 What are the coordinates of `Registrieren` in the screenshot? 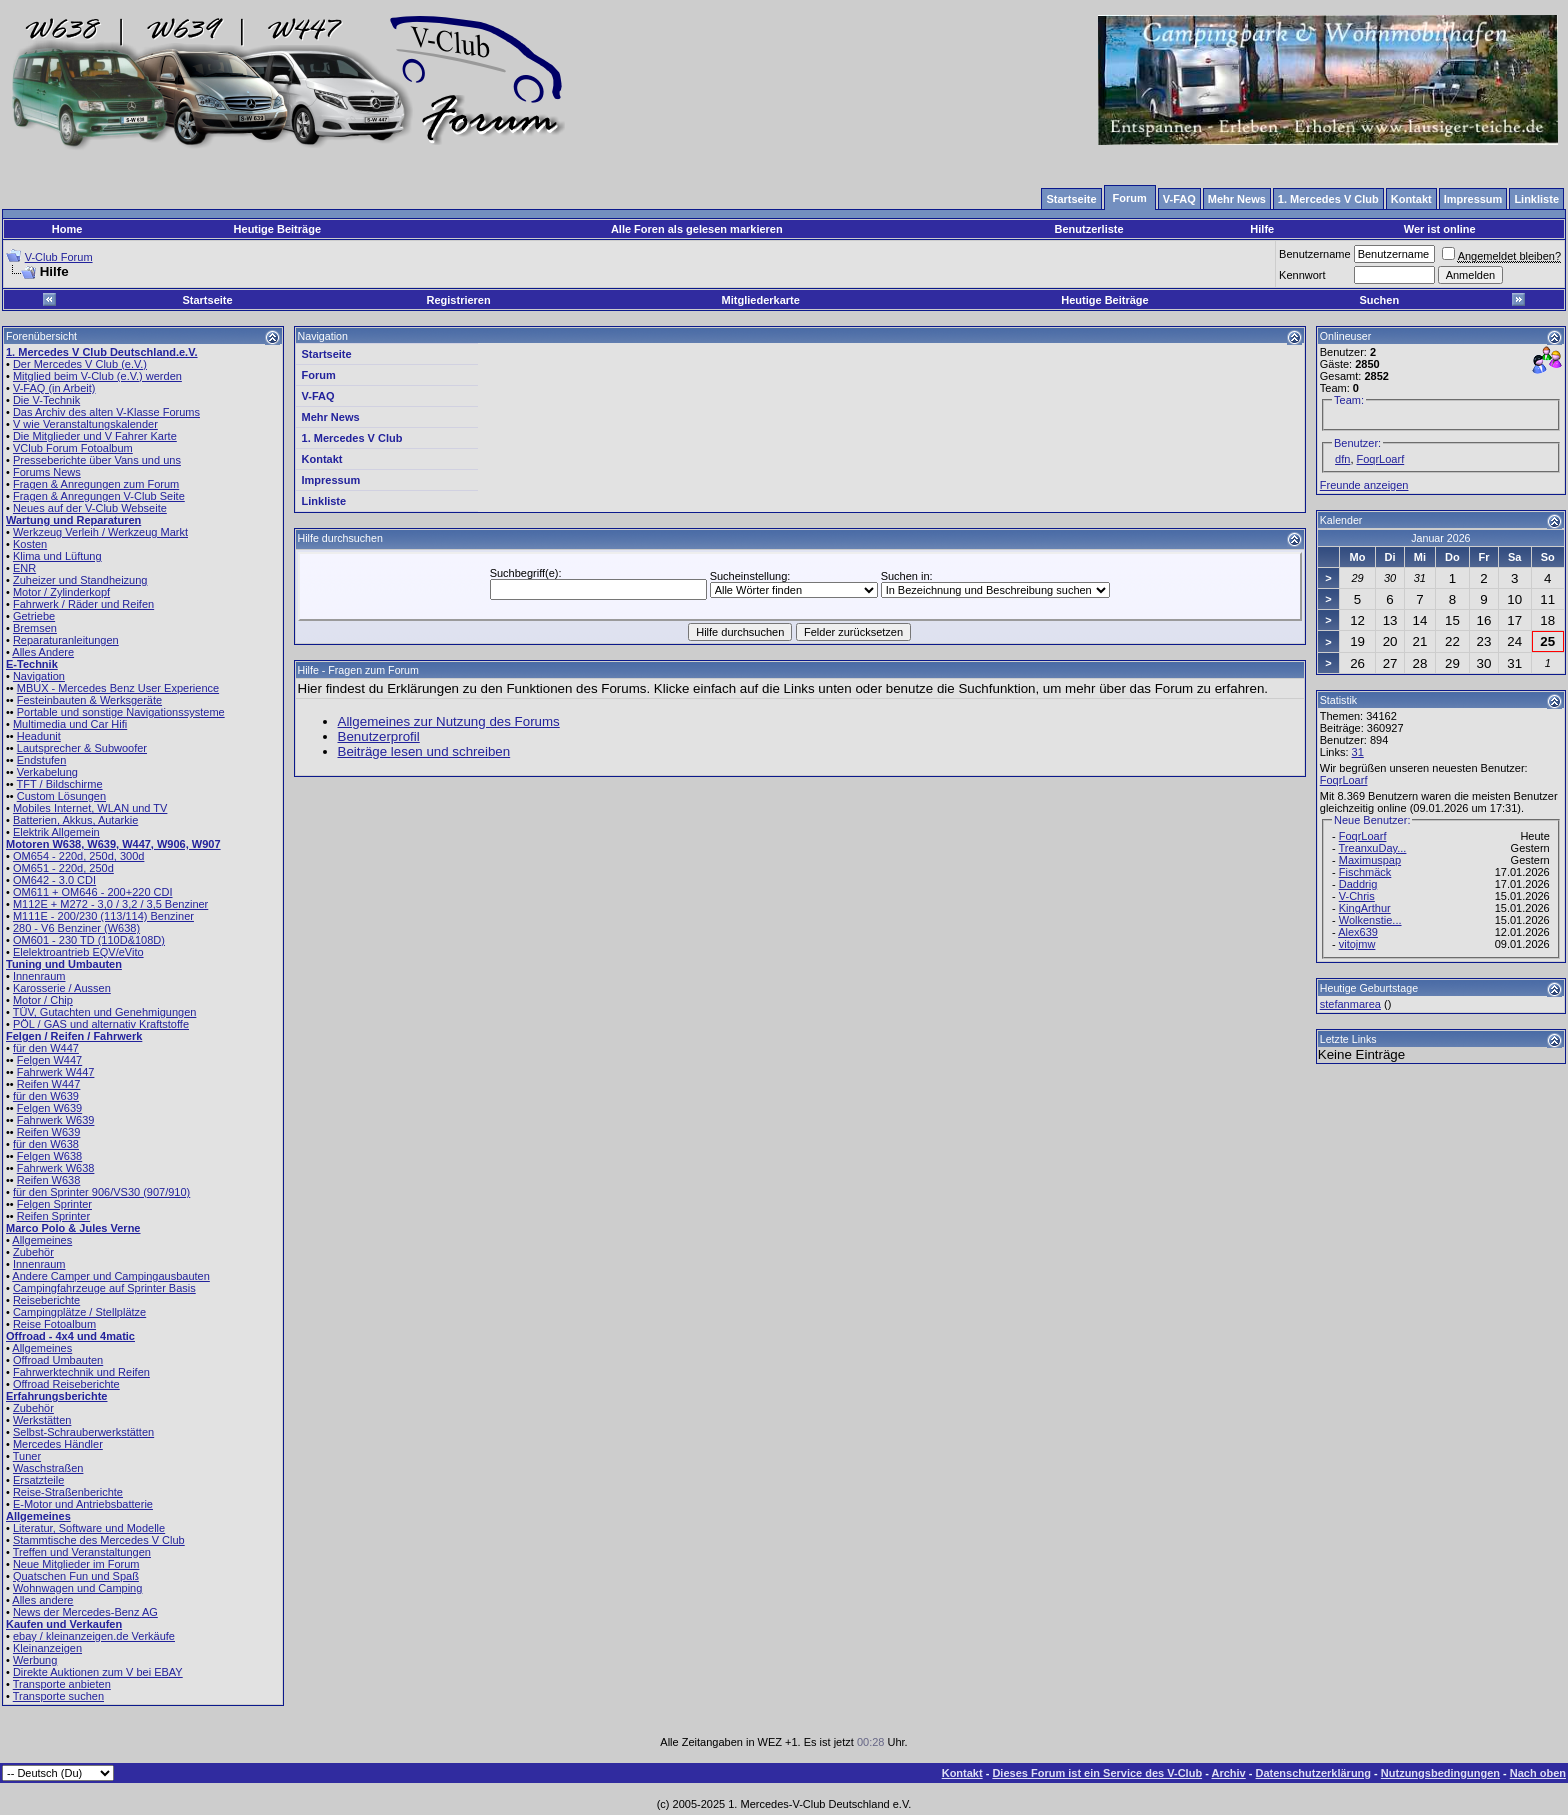 It's located at (459, 300).